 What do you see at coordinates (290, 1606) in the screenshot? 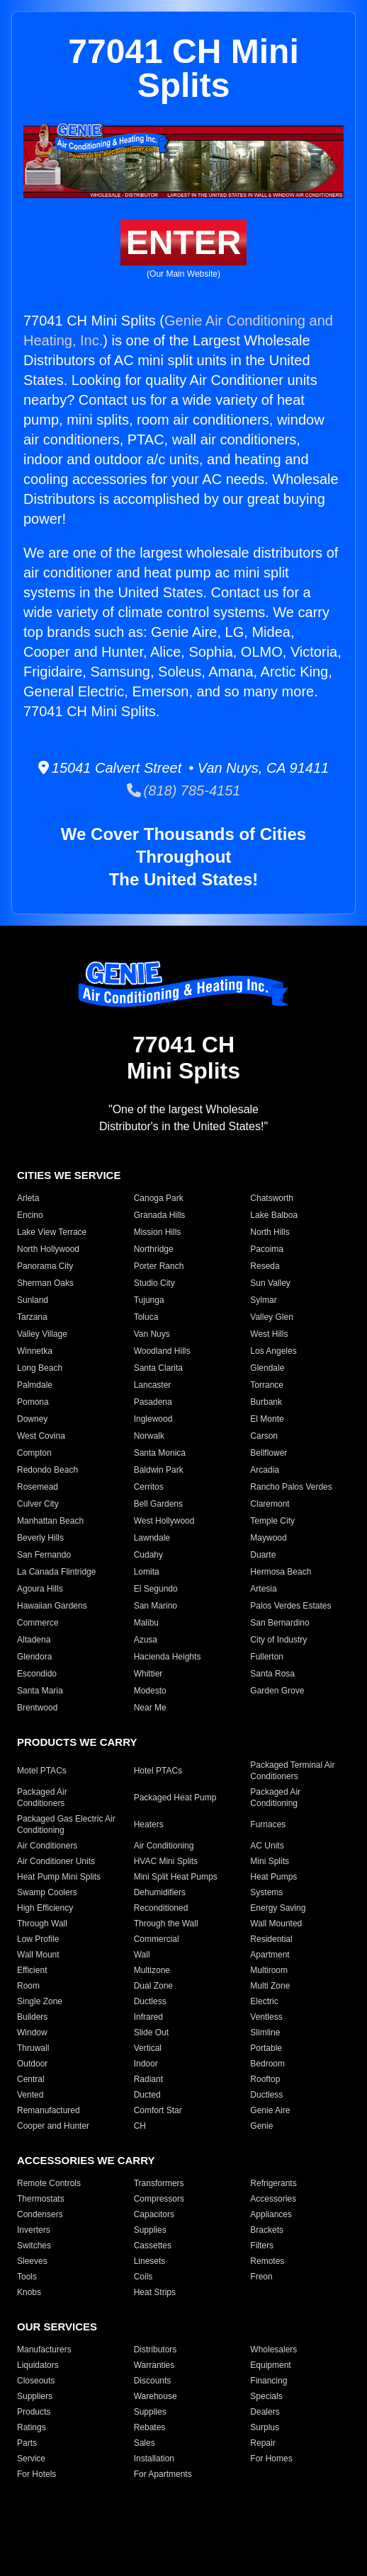
I see `Palos Verdes Estates` at bounding box center [290, 1606].